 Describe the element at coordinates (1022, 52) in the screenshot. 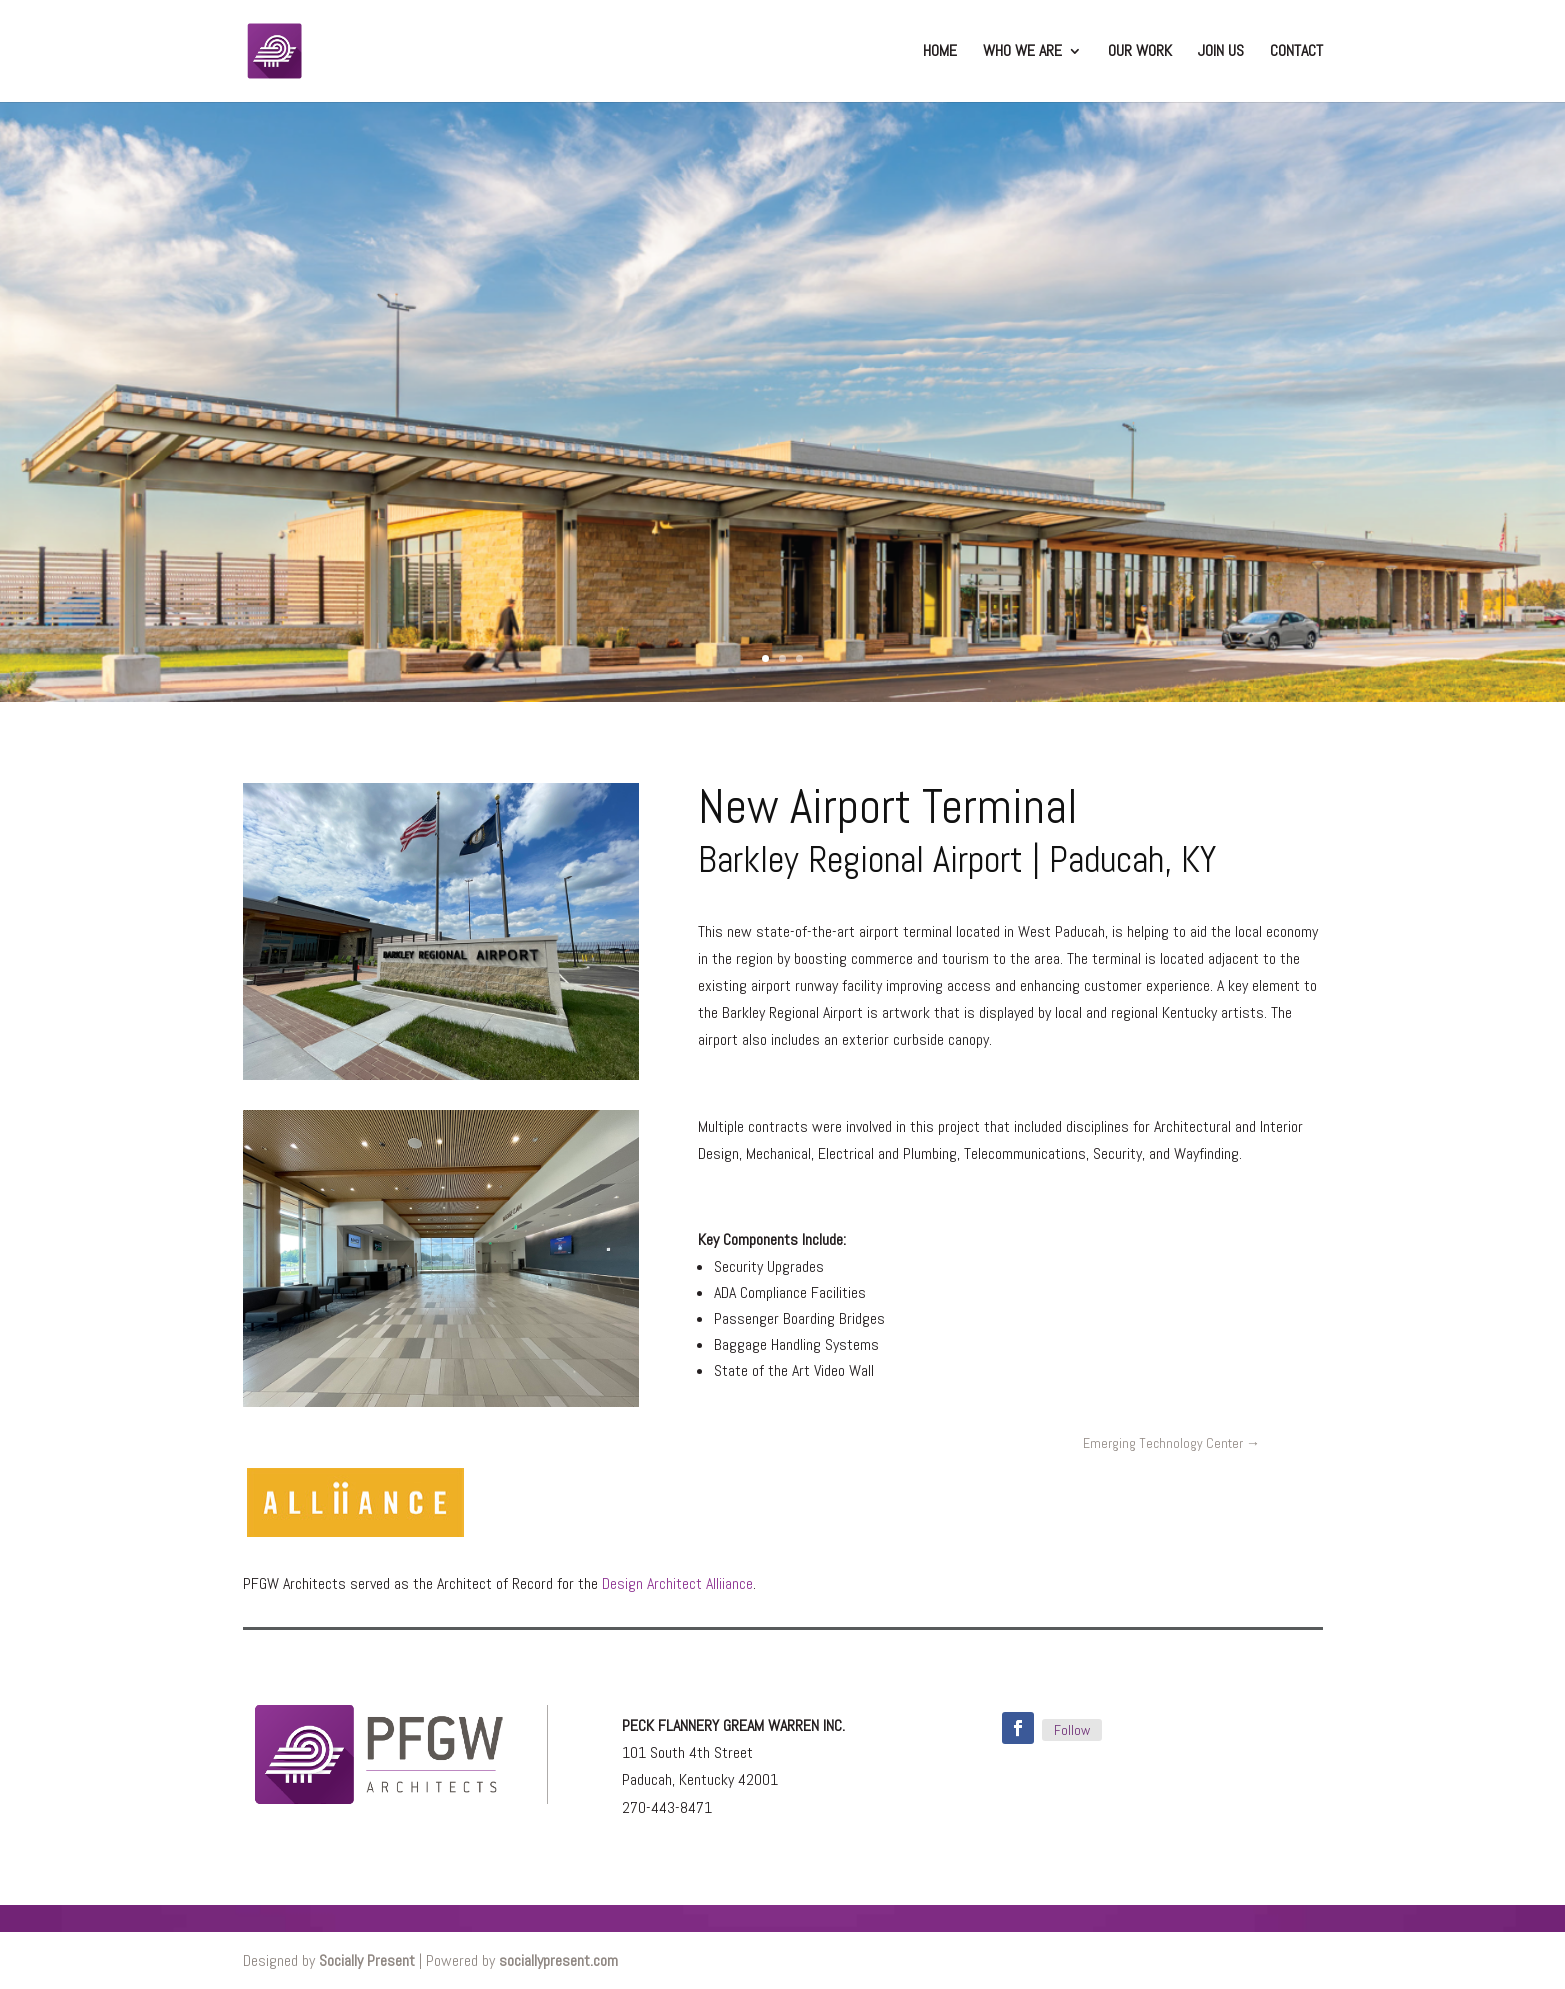

I see `Who We Are` at that location.